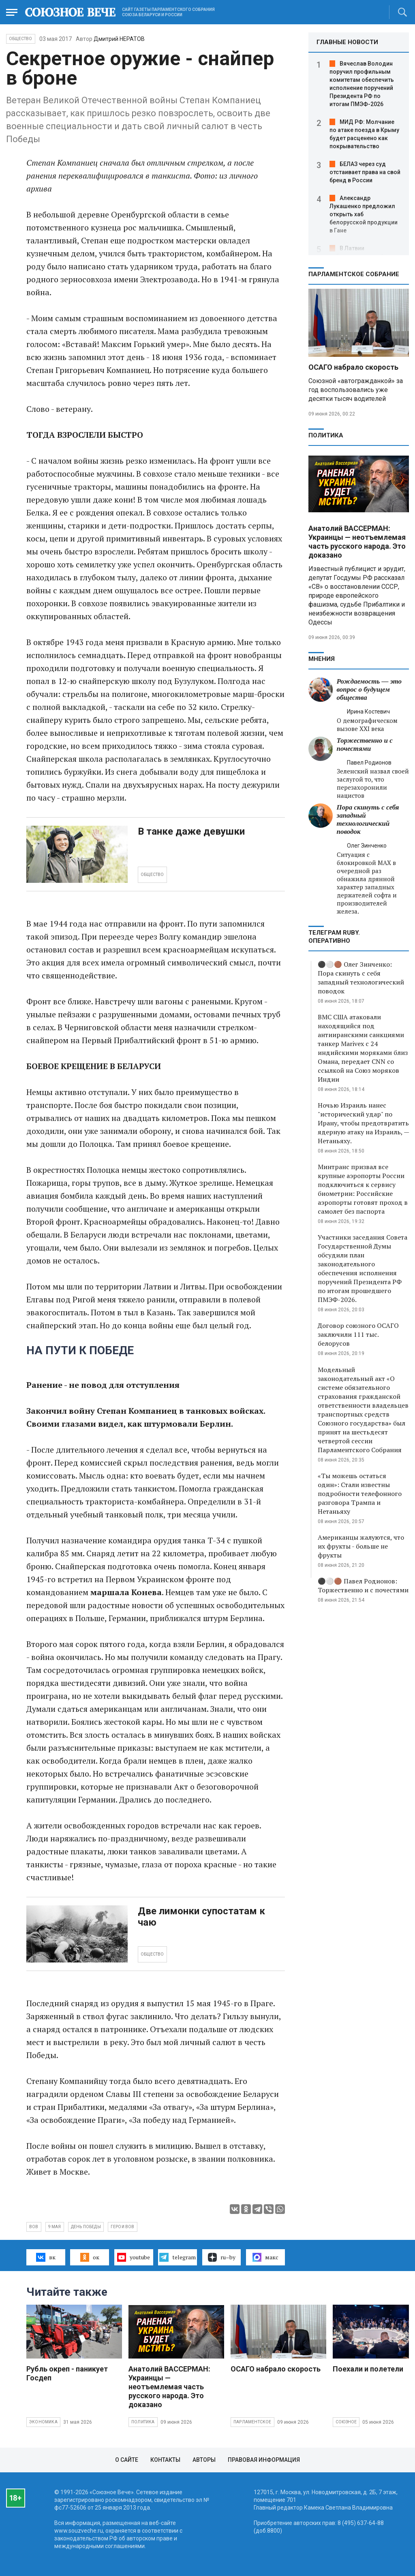  I want to click on ОБЩЕСТВО, so click(152, 874).